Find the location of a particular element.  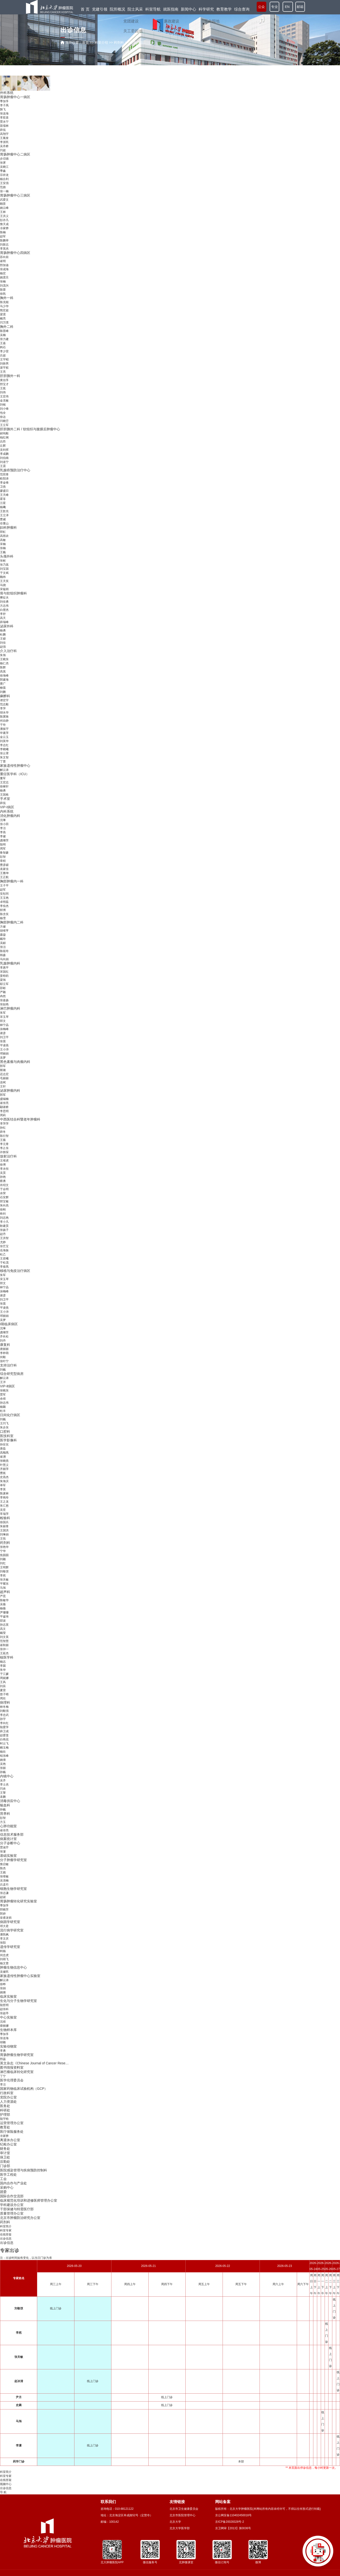

吴舟桥 is located at coordinates (4, 146).